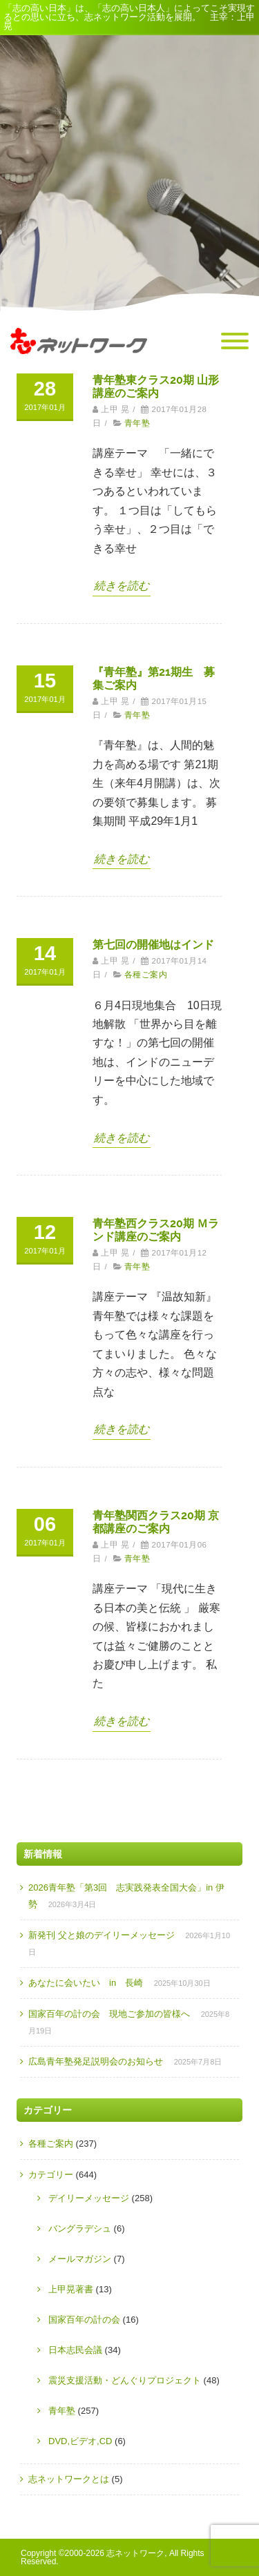 The image size is (259, 2576). What do you see at coordinates (137, 423) in the screenshot?
I see `青年塾` at bounding box center [137, 423].